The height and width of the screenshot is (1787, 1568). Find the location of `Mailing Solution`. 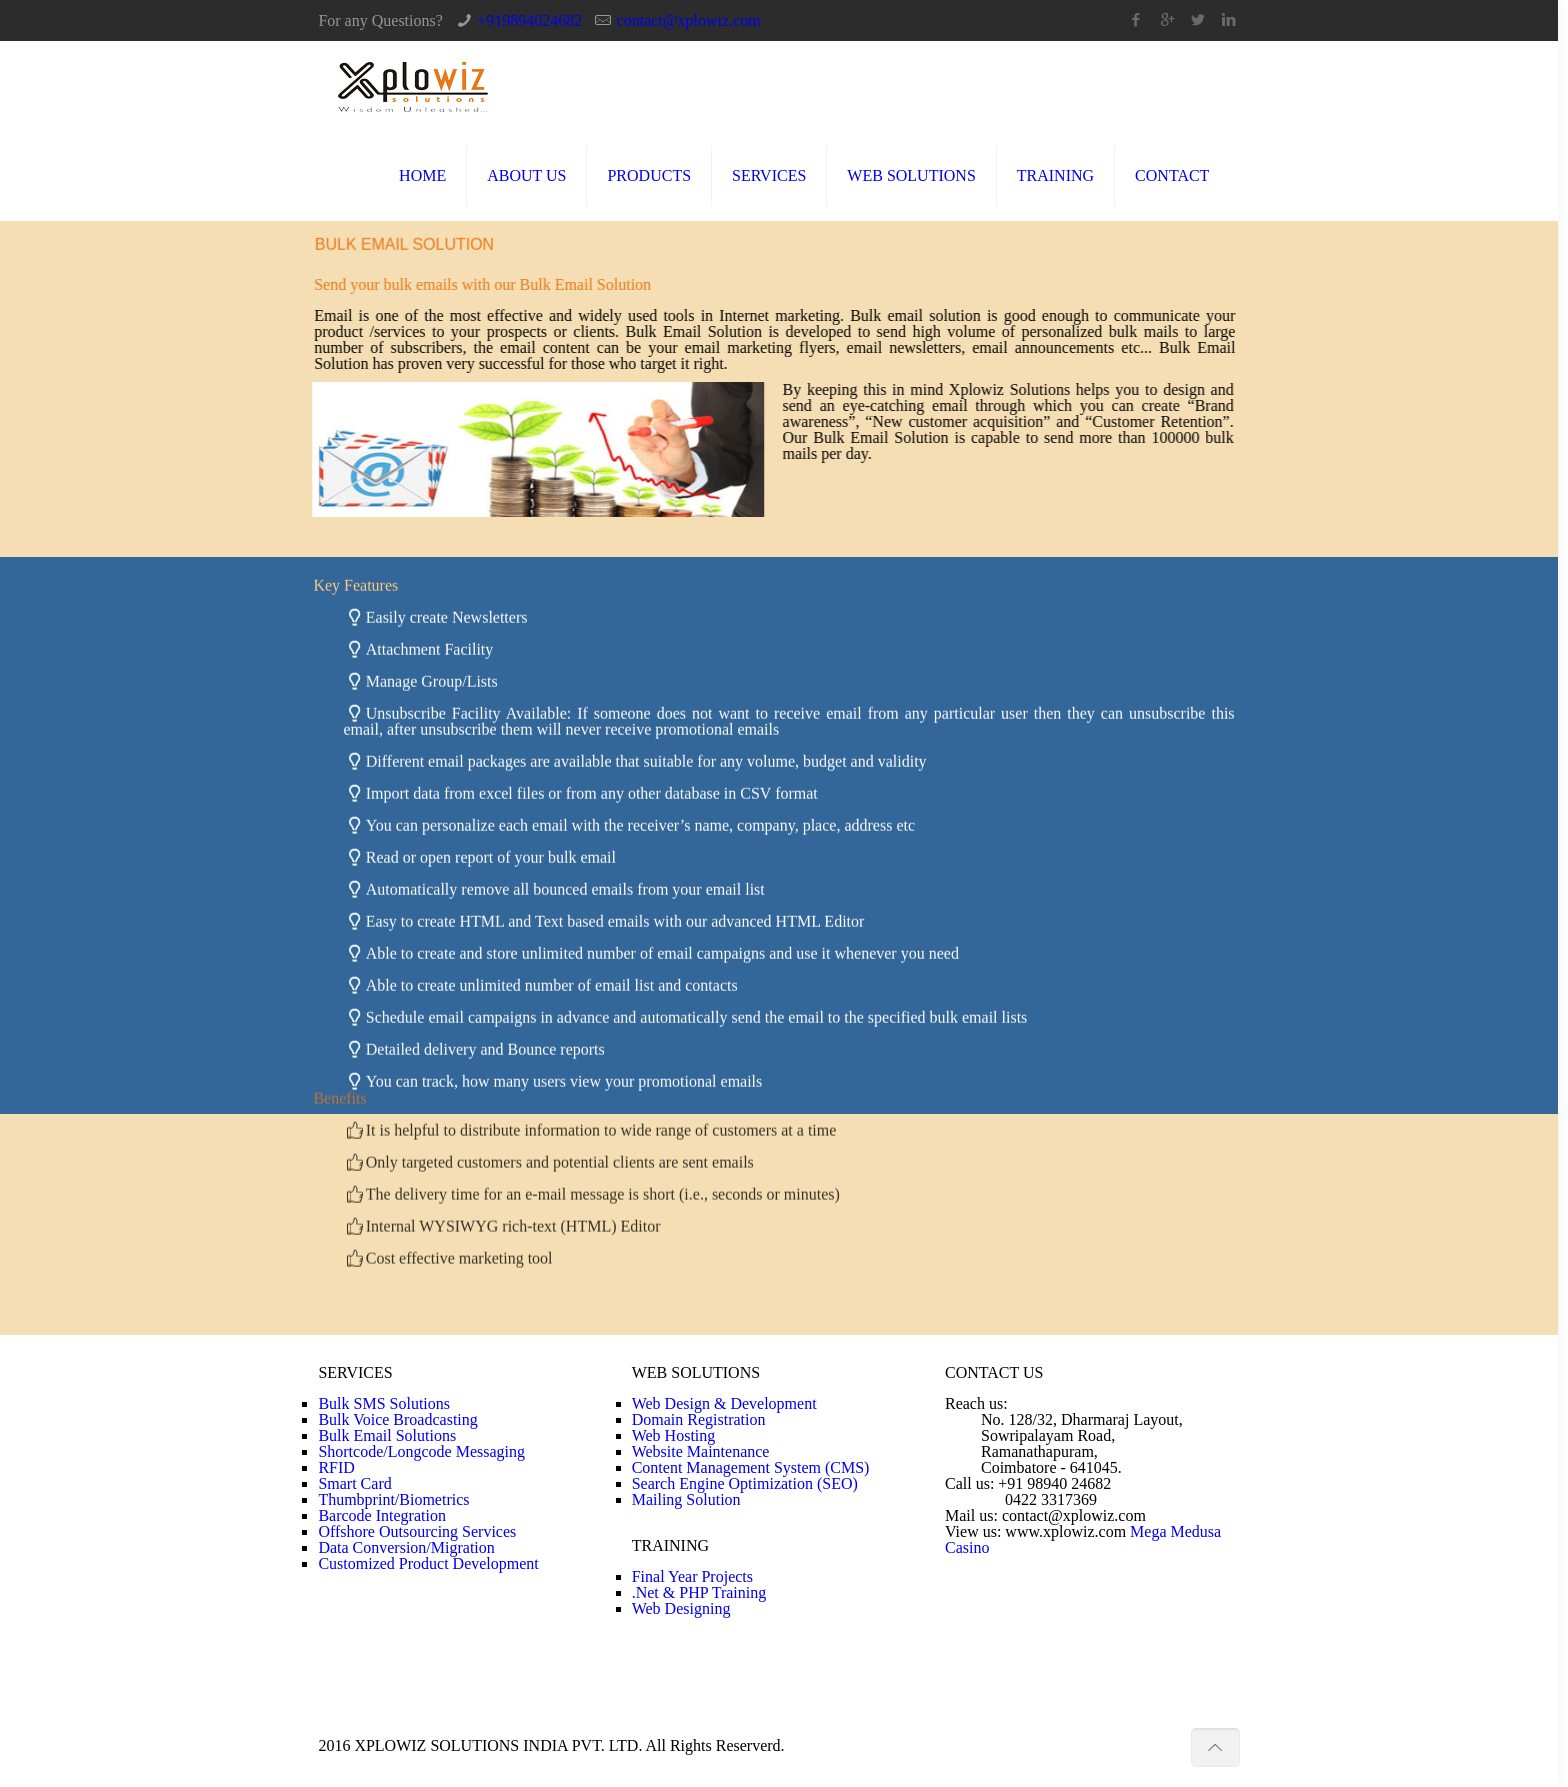

Mailing Solution is located at coordinates (686, 1499).